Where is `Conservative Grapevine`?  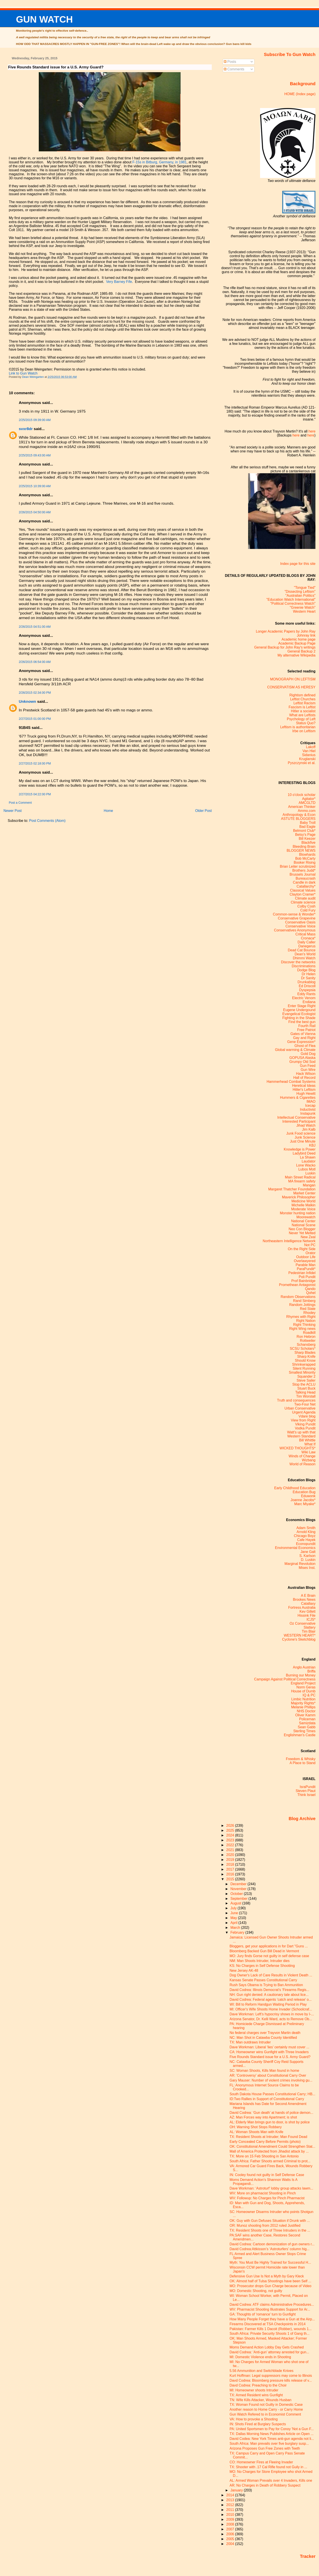 Conservative Grapevine is located at coordinates (296, 918).